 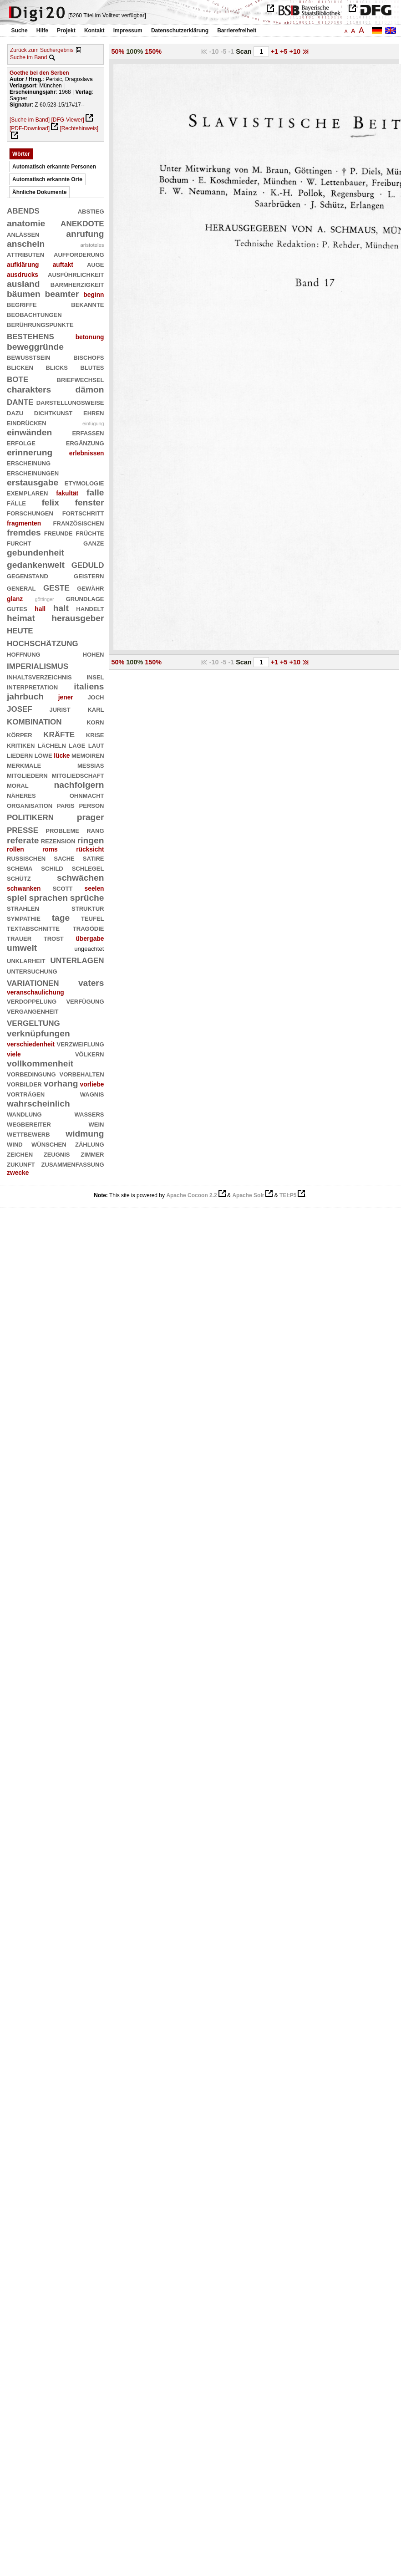 What do you see at coordinates (93, 653) in the screenshot?
I see `hohen` at bounding box center [93, 653].